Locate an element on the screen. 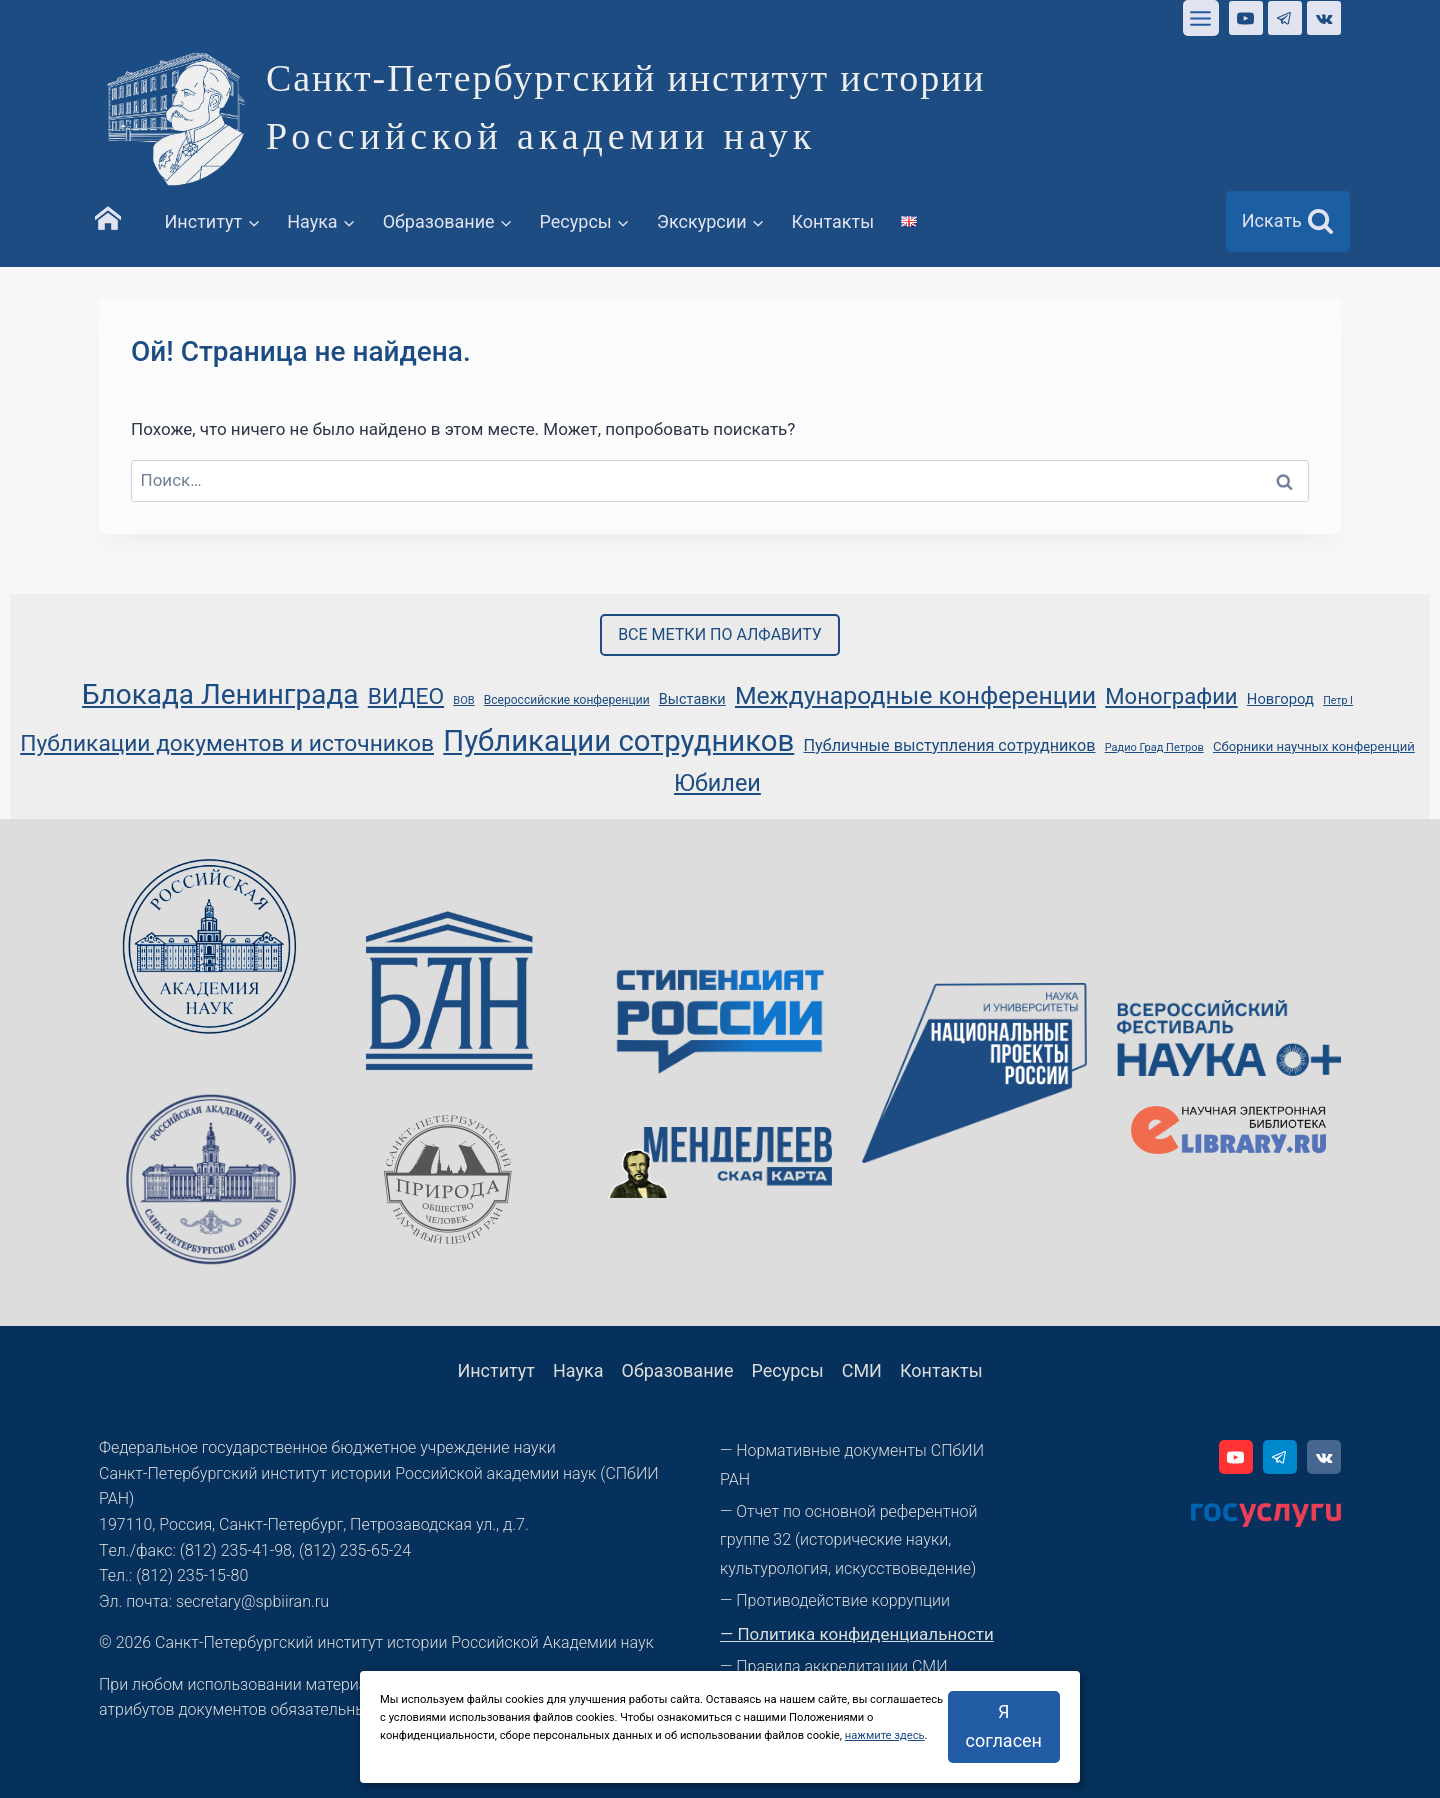 This screenshot has height=1798, width=1440. — Правила аккредитации СМИ is located at coordinates (834, 1666).